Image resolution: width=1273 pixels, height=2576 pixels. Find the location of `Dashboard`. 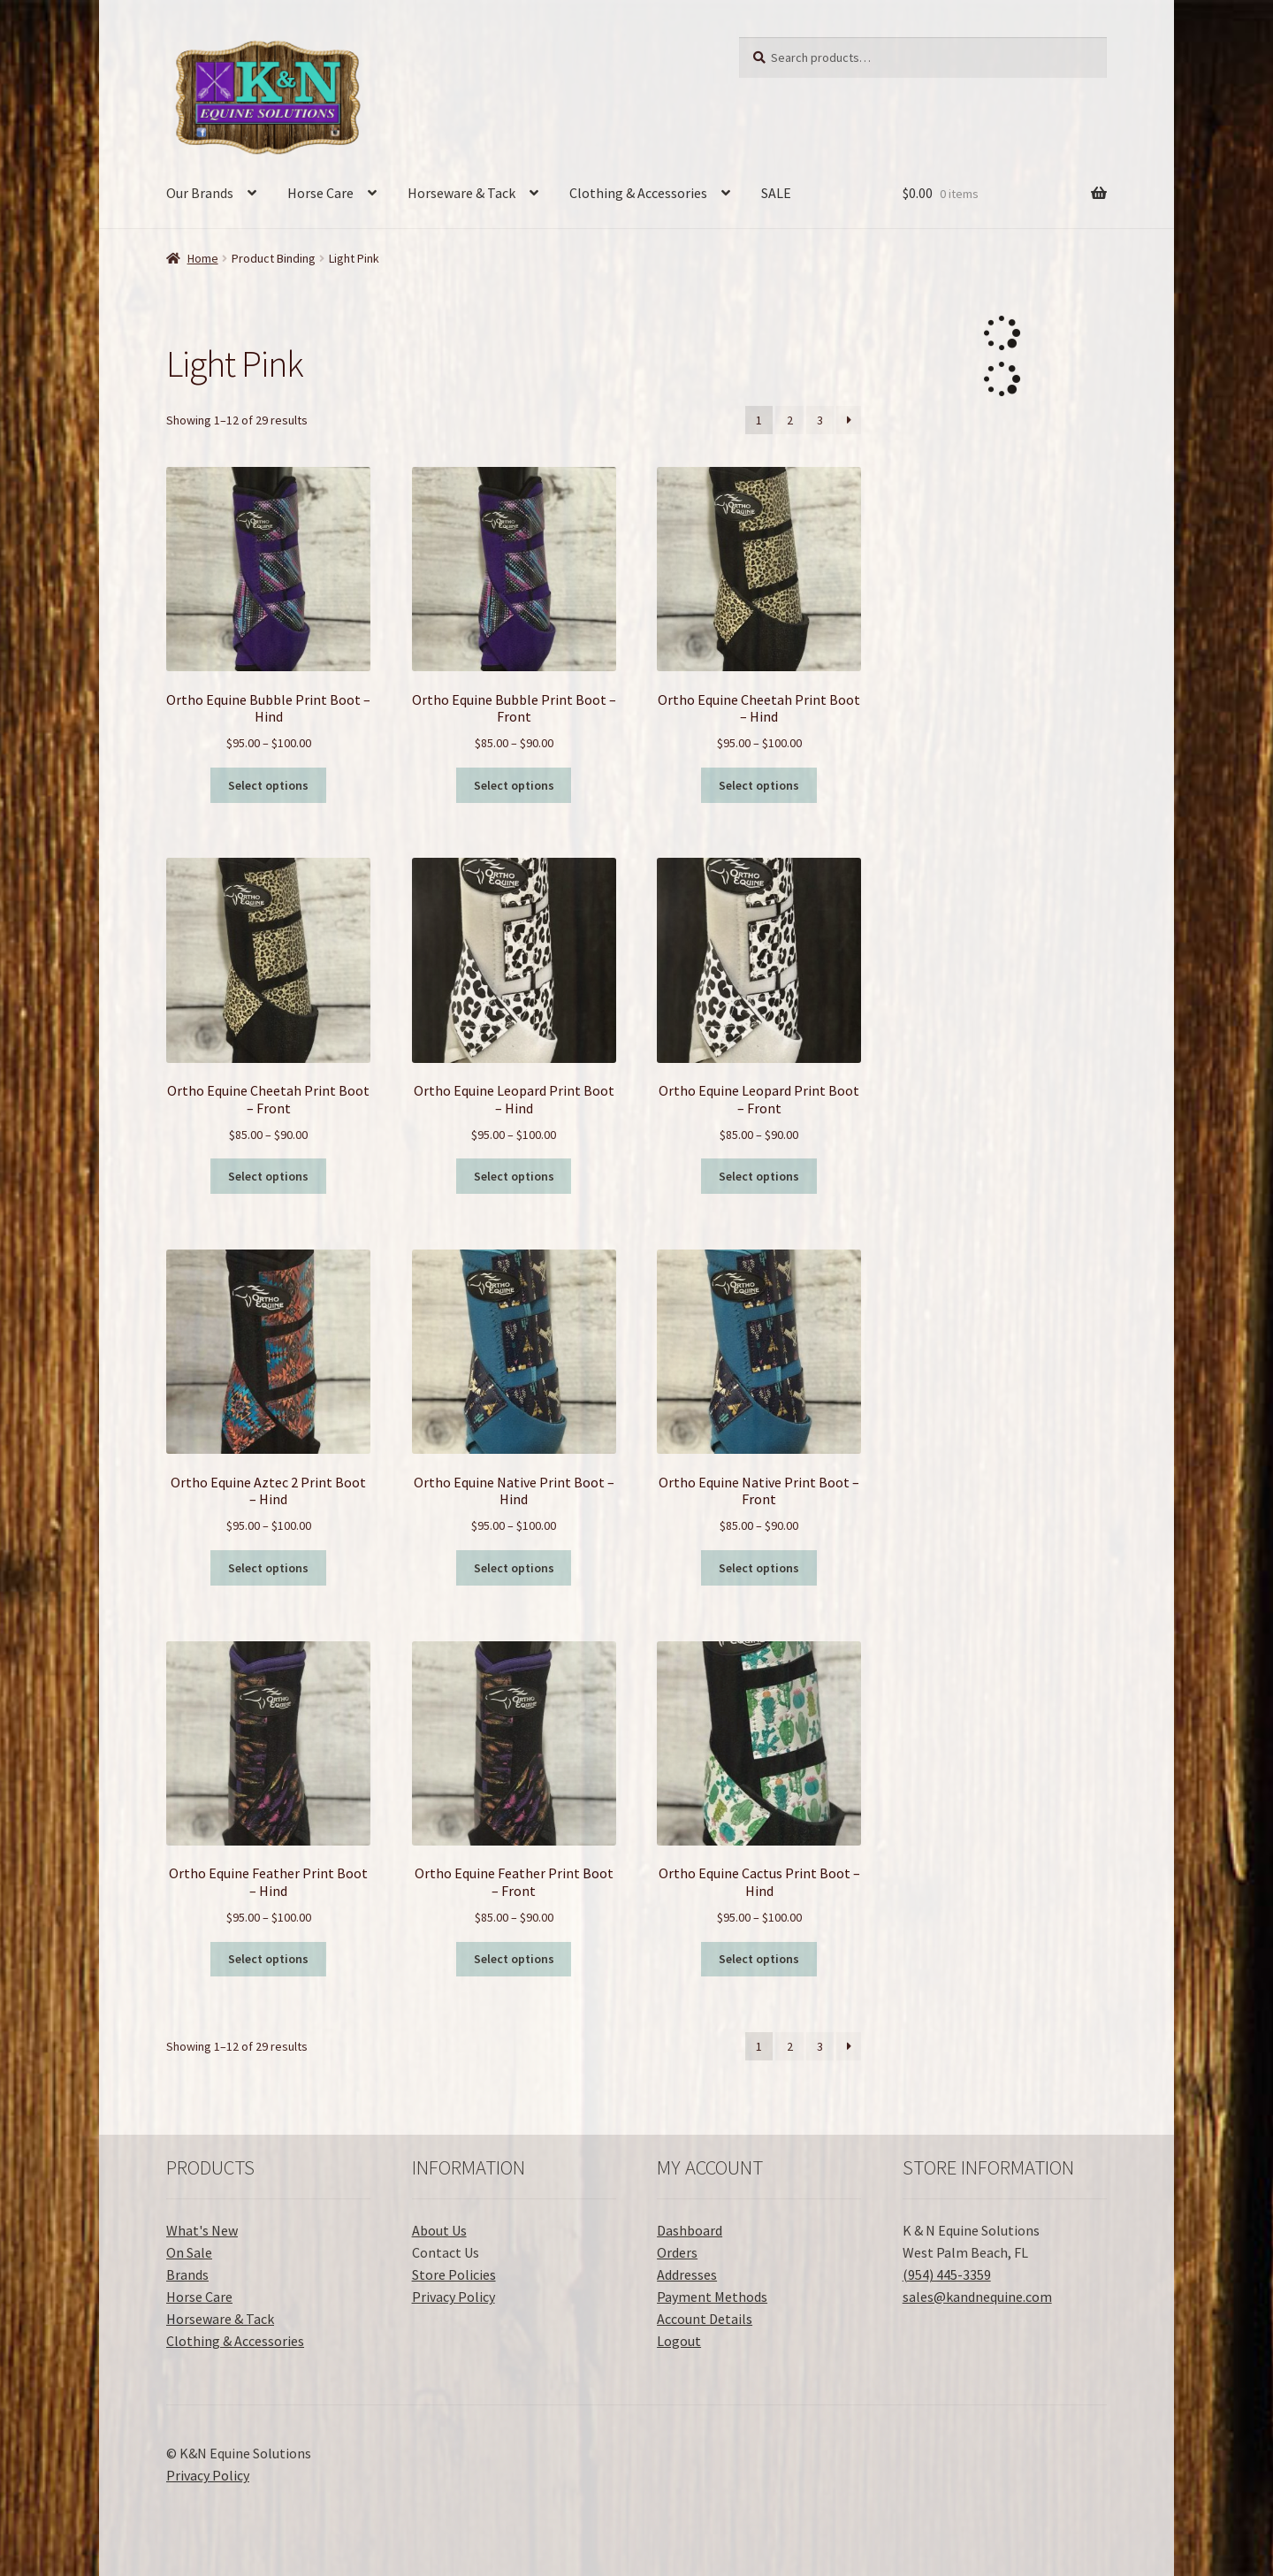

Dashboard is located at coordinates (689, 2230).